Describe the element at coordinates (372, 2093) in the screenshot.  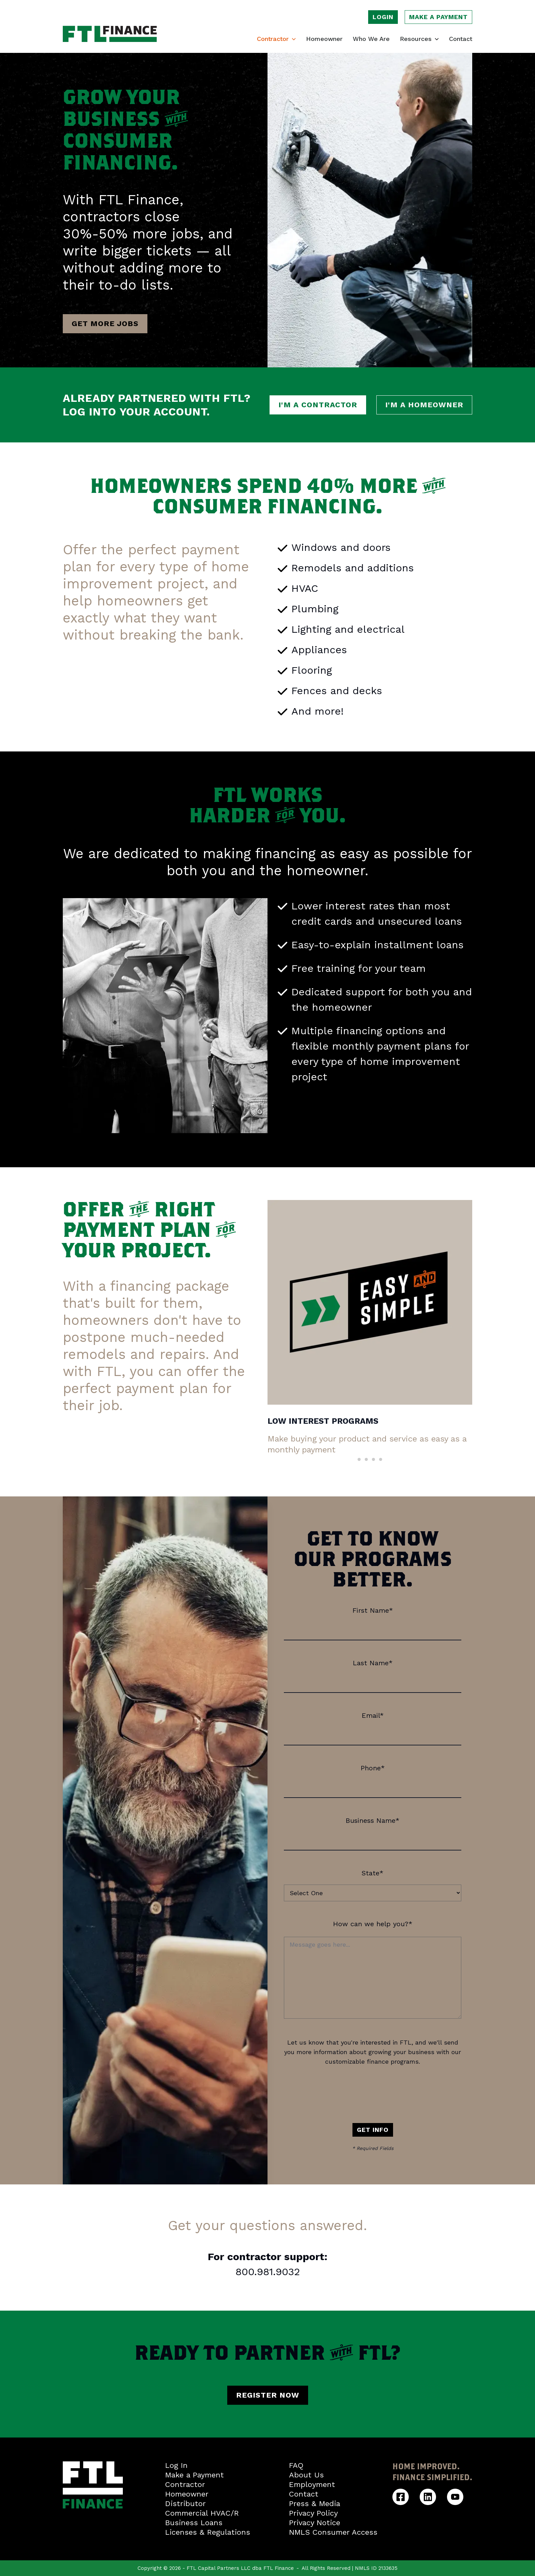
I see `[presentation]` at that location.